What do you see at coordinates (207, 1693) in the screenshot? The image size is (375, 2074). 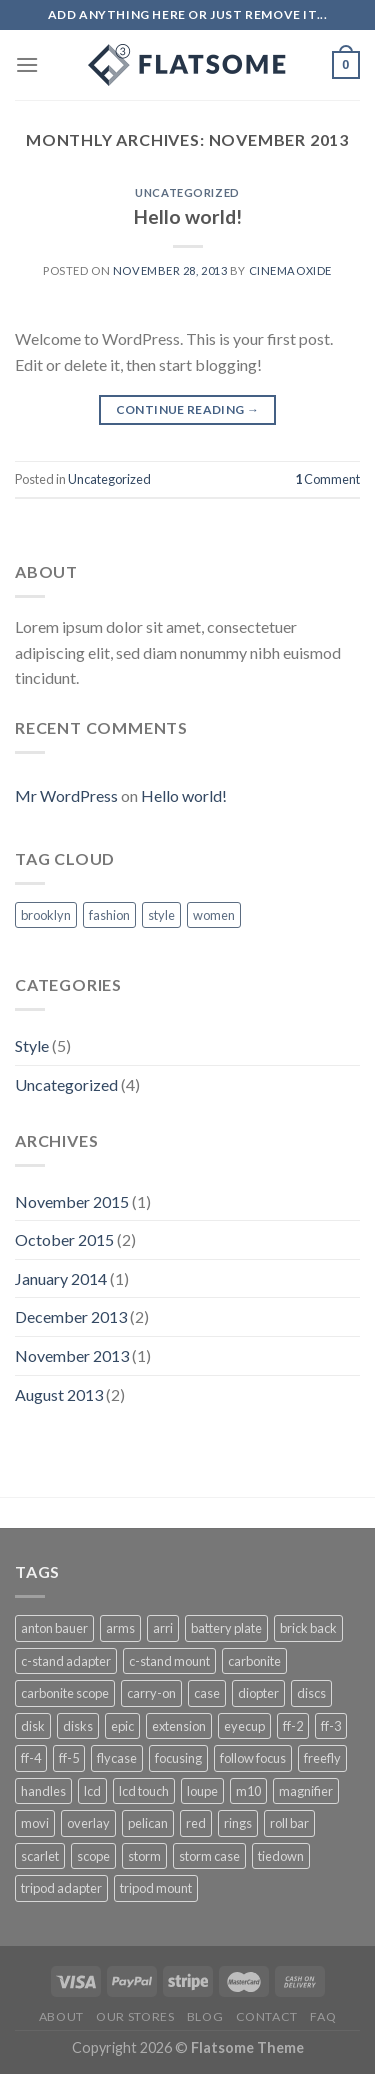 I see `case [case (4 products)]` at bounding box center [207, 1693].